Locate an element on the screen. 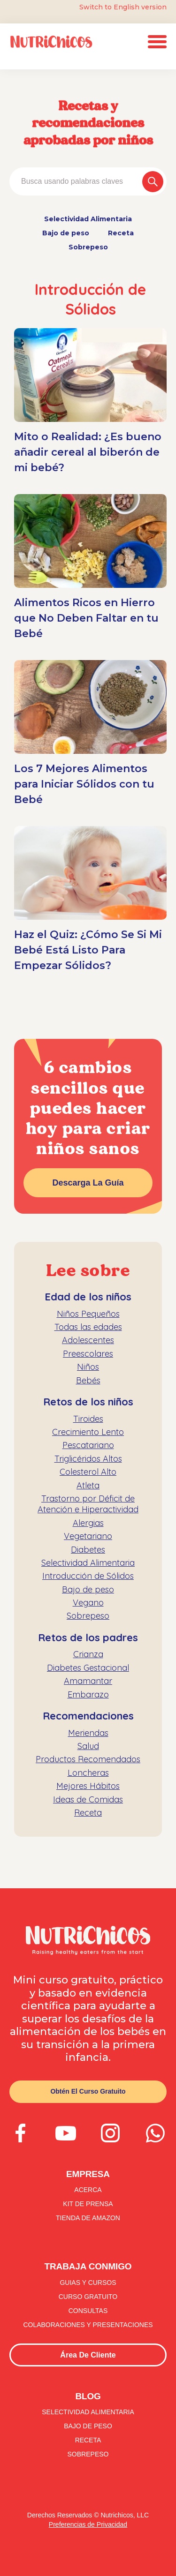 Image resolution: width=176 pixels, height=2576 pixels. Todas las edades is located at coordinates (88, 1327).